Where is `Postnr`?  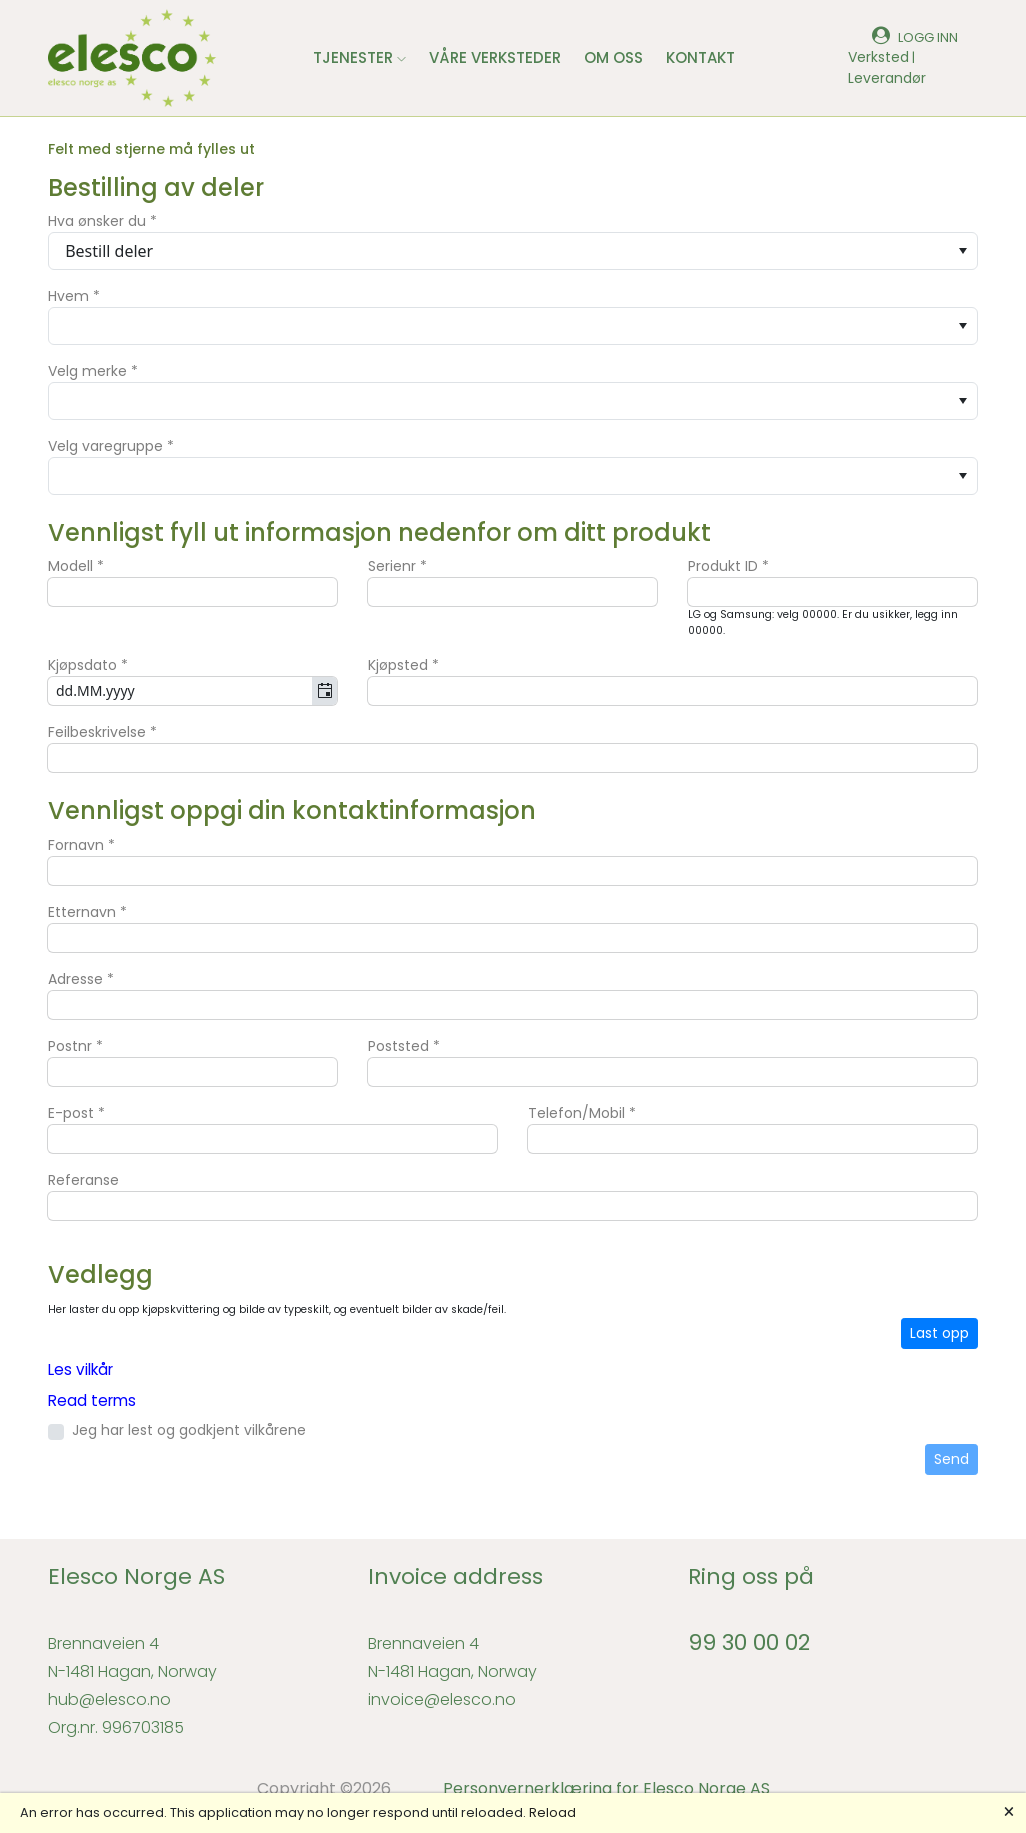
Postnr is located at coordinates (75, 1046).